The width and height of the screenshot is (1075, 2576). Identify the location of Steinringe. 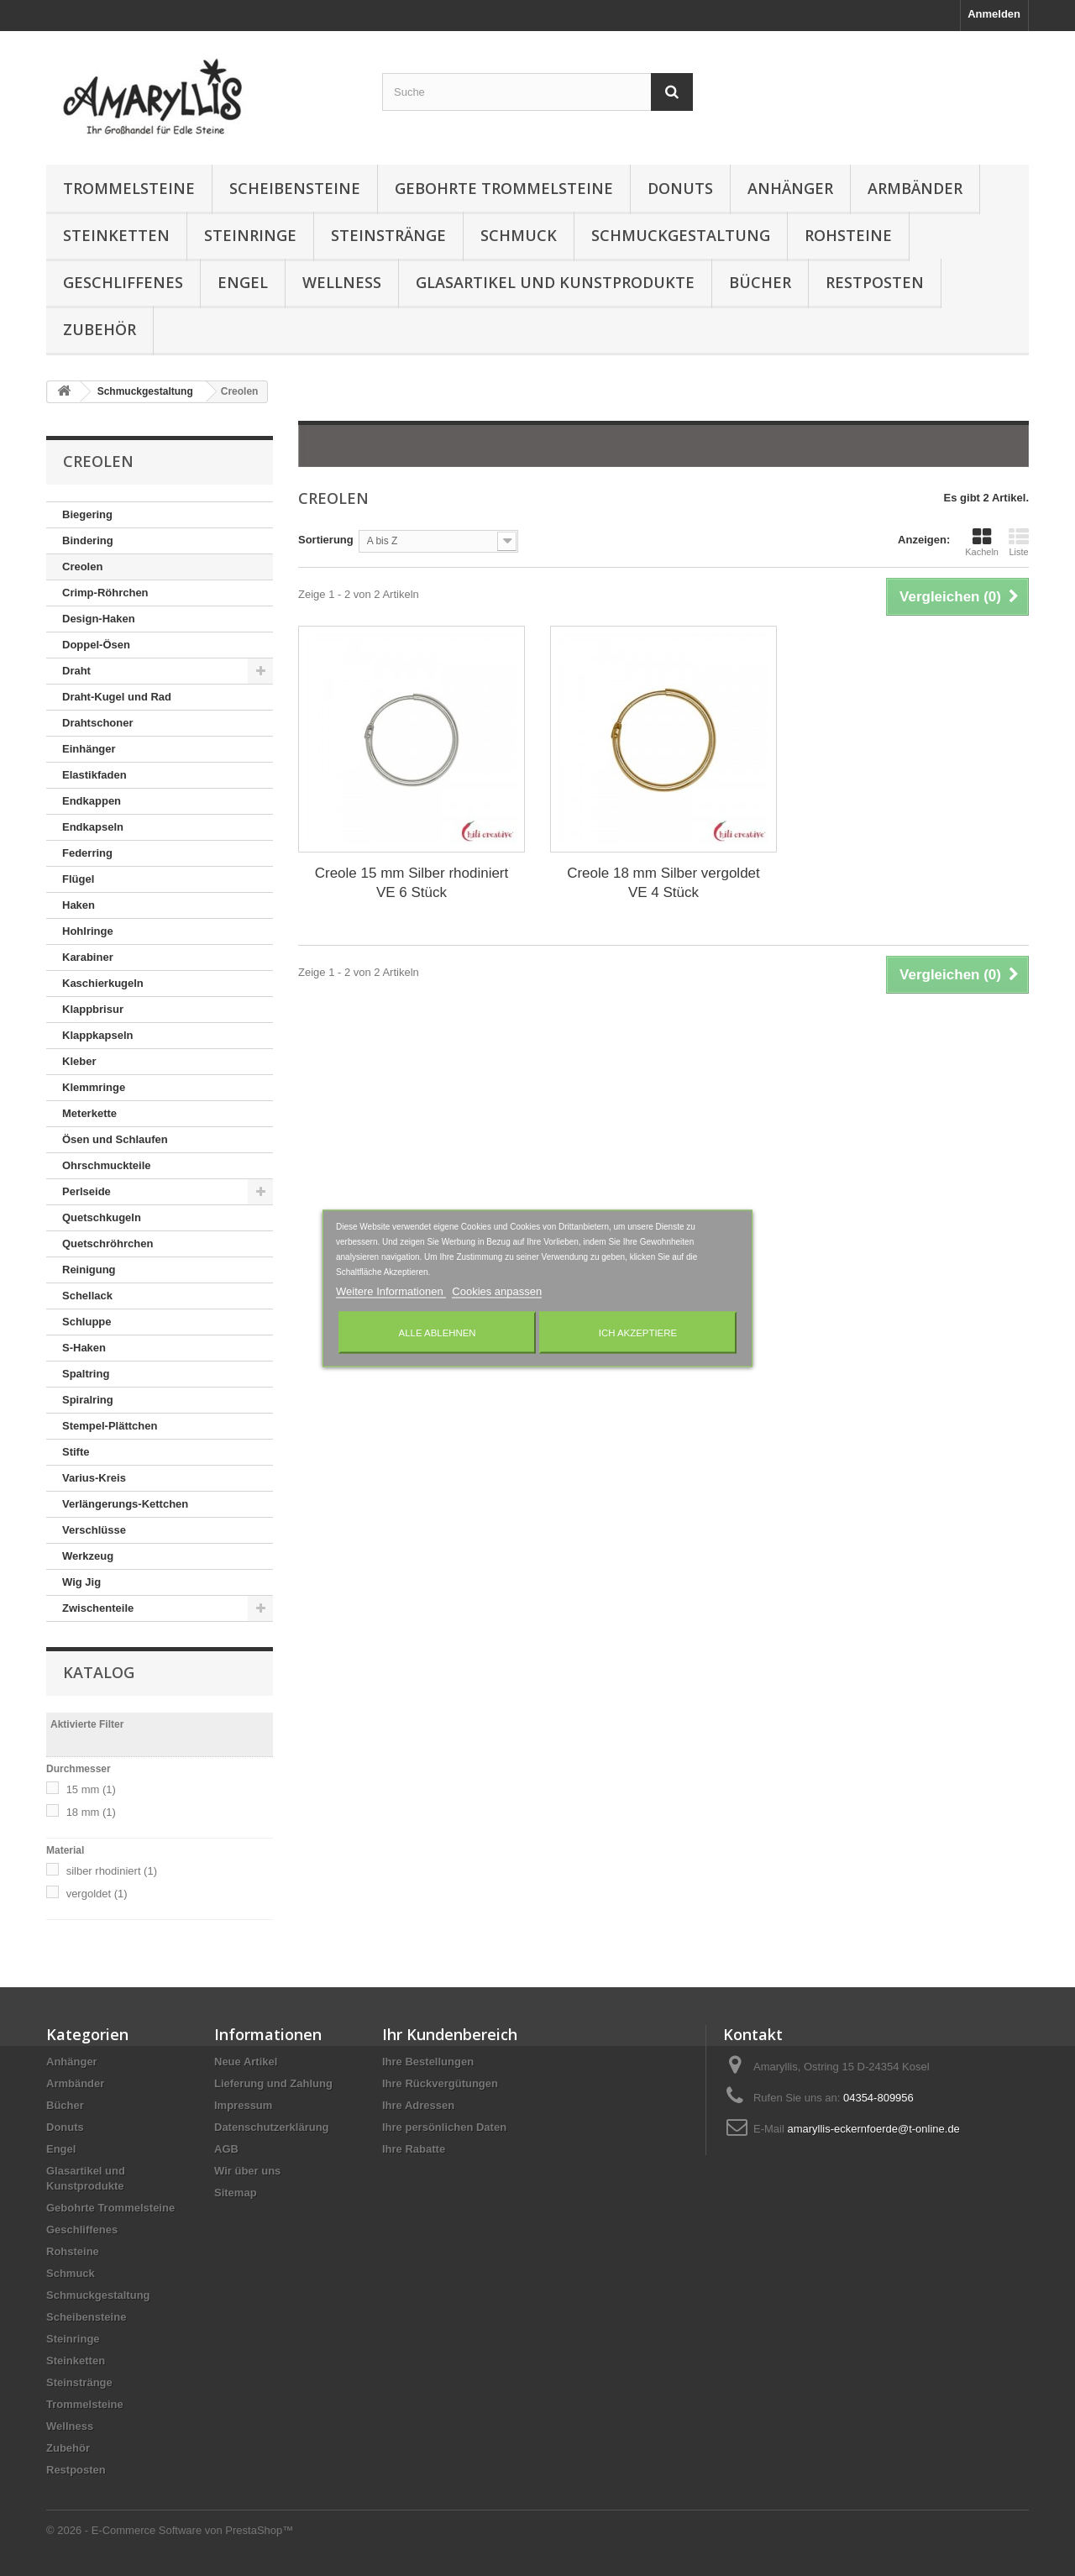
(250, 235).